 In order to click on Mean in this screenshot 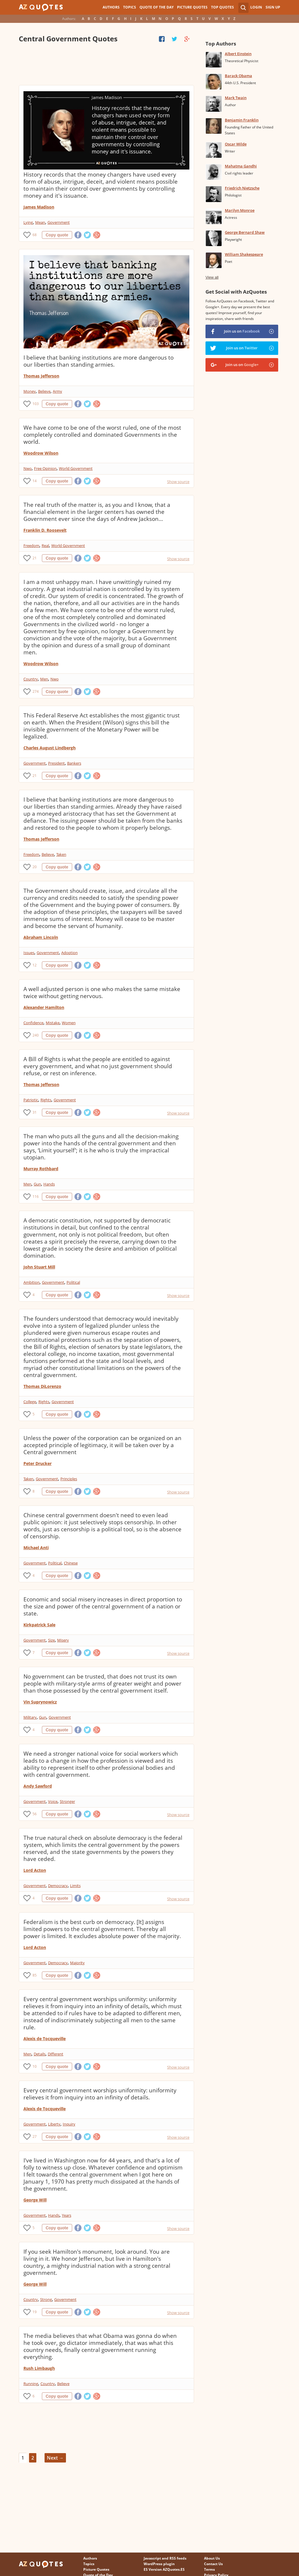, I will do `click(40, 222)`.